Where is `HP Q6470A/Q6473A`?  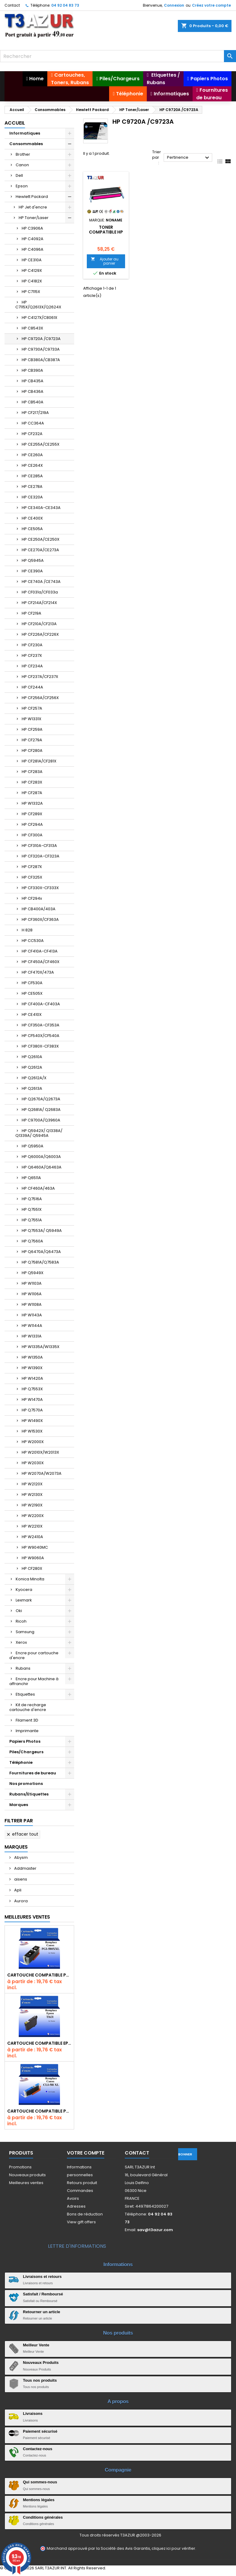
HP Q6470A/Q6473A is located at coordinates (41, 1252).